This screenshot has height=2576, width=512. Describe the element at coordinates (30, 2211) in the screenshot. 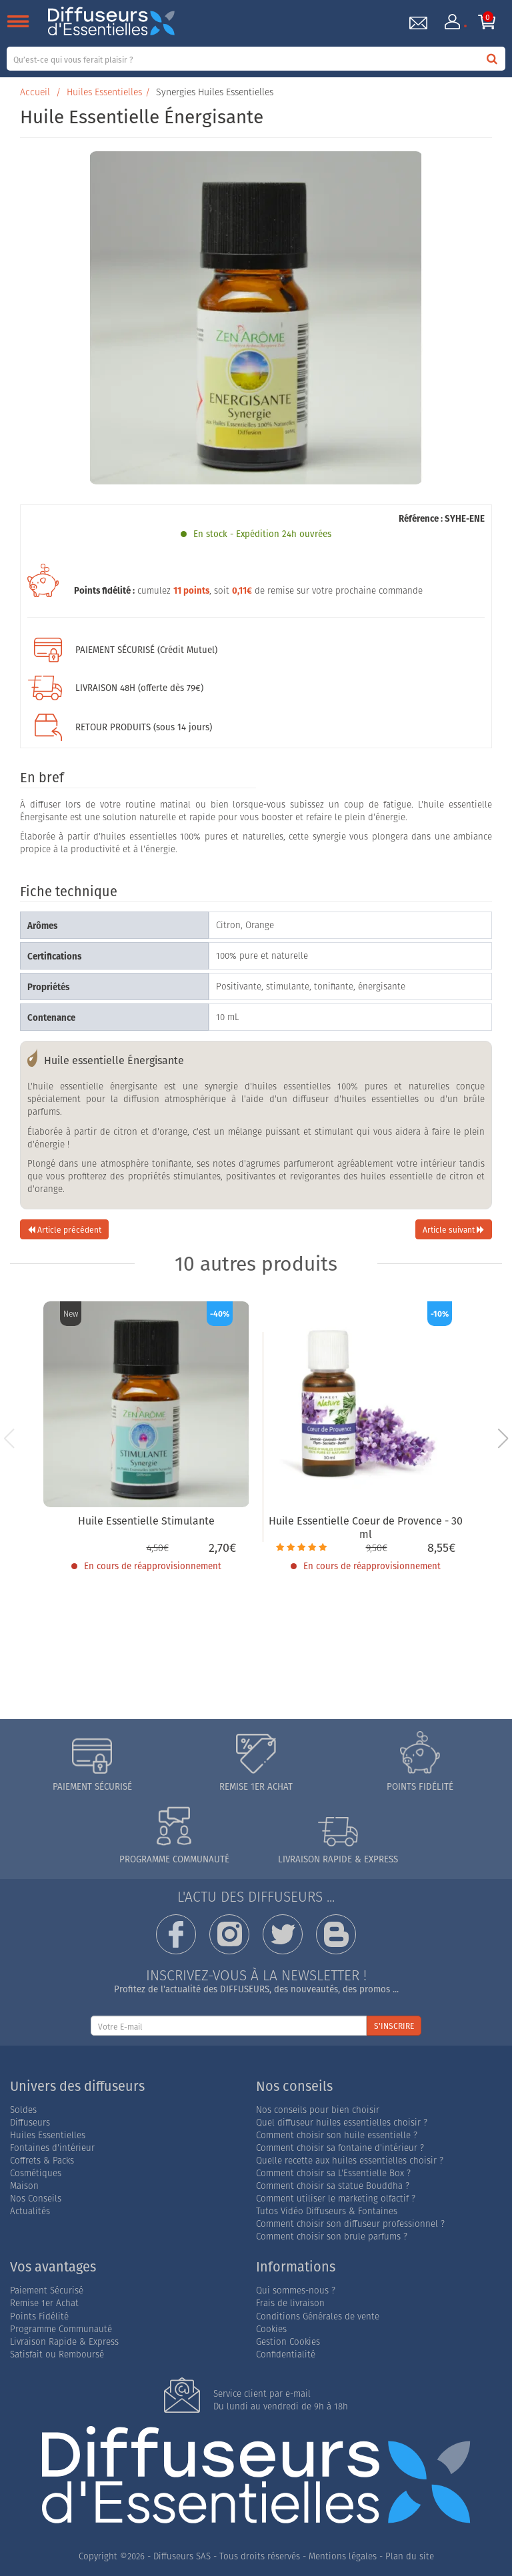

I see `Actualités` at that location.